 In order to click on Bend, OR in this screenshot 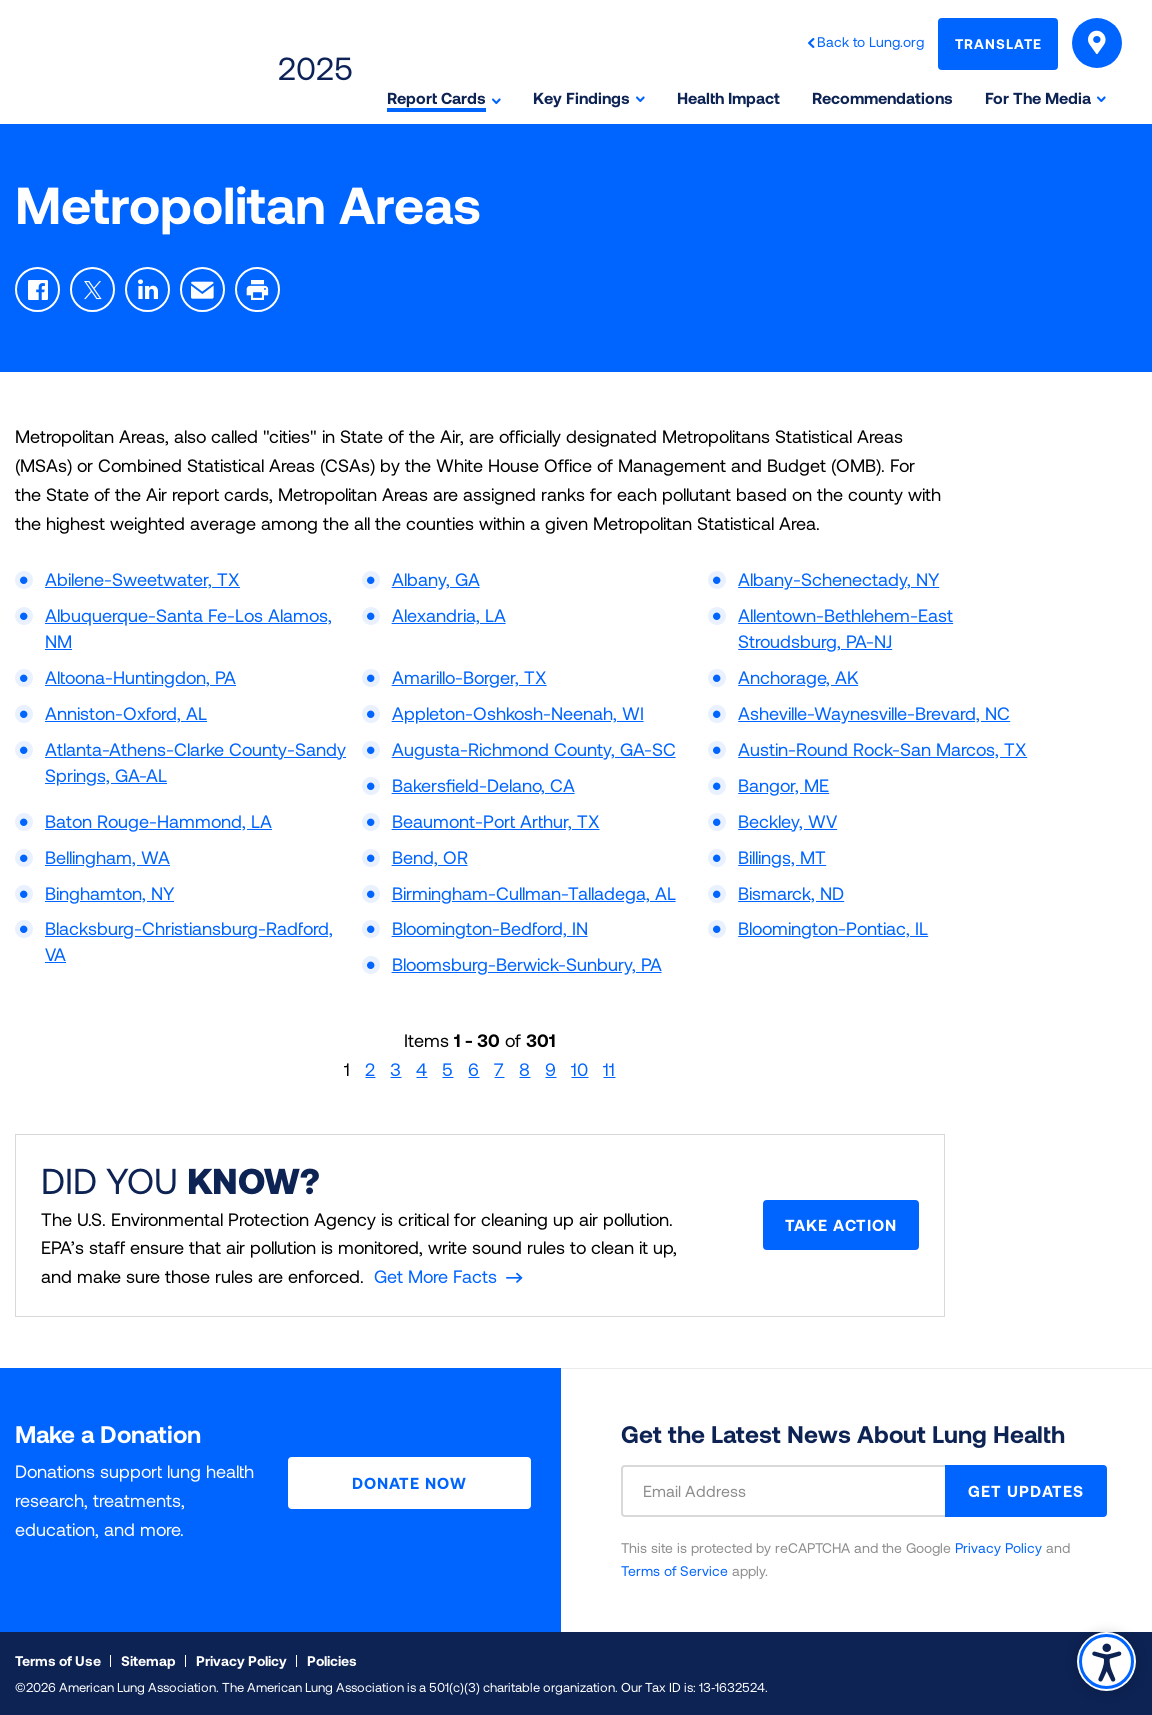, I will do `click(430, 857)`.